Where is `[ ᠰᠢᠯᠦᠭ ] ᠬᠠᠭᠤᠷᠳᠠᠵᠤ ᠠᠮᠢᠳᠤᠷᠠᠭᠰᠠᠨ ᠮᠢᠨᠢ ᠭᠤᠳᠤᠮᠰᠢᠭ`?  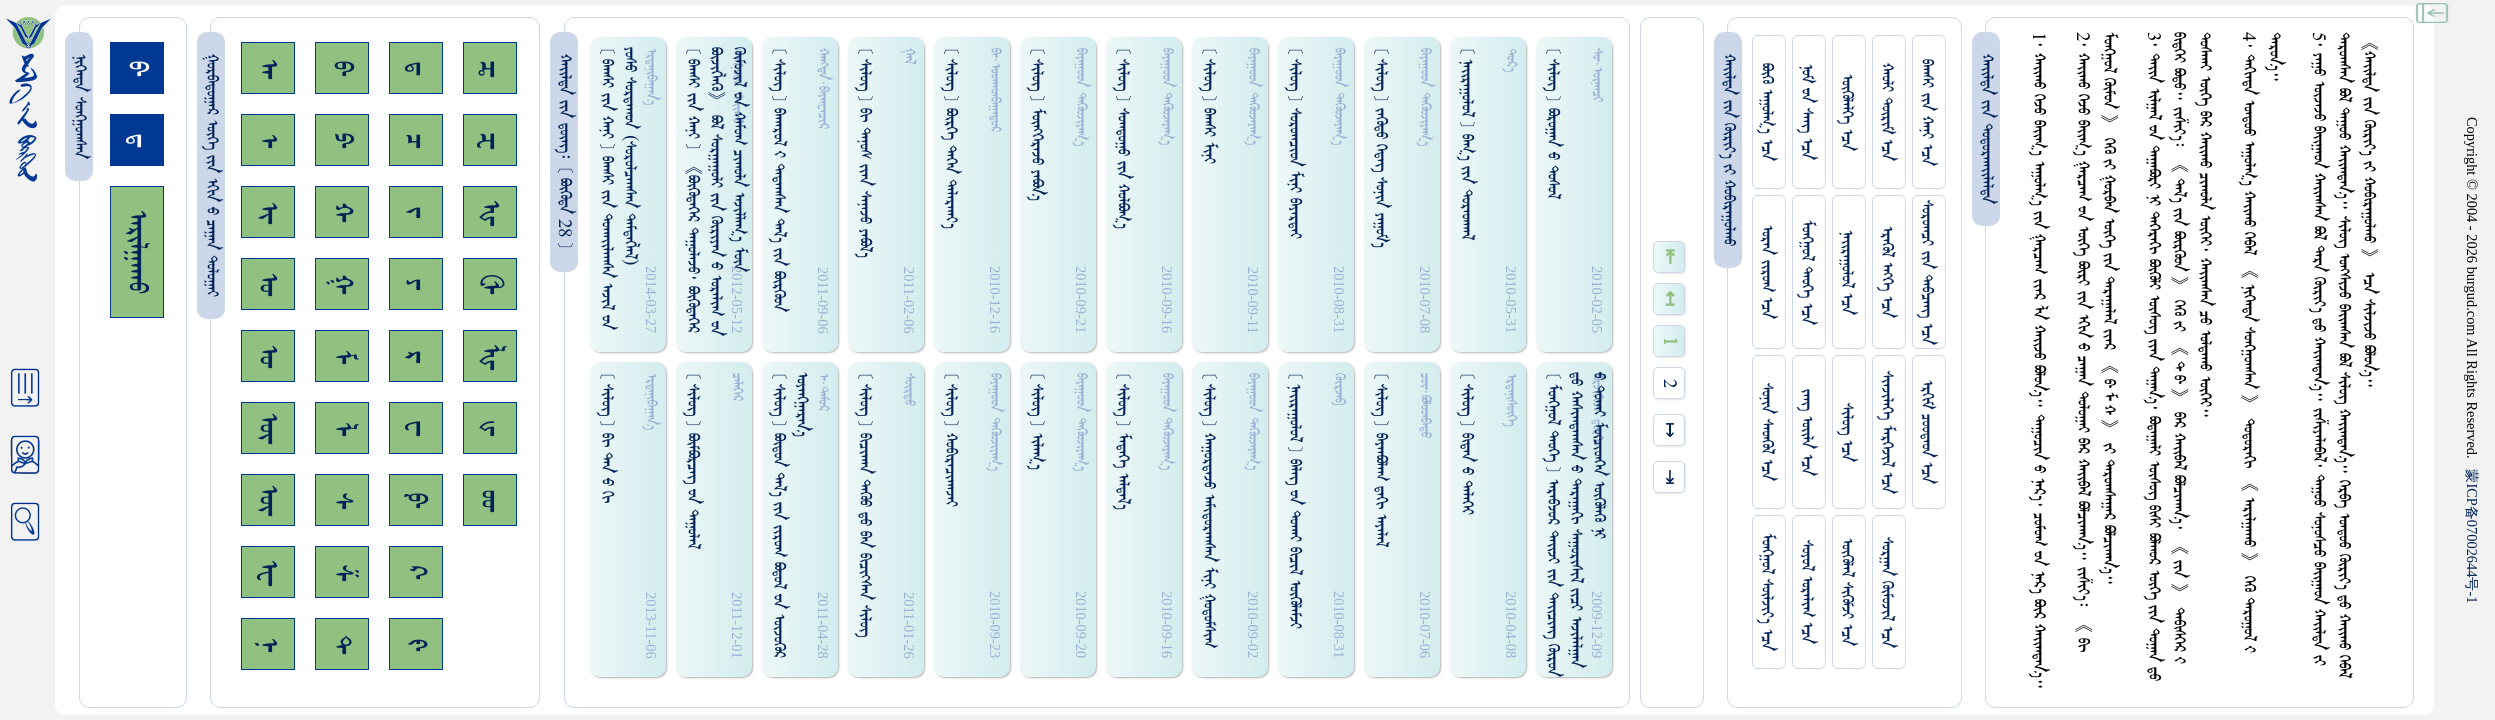
[ ᠰᠢᠯᠦᠭ ] ᠬᠠᠭᠤᠷᠳᠠᠵᠤ ᠠᠮᠢᠳᠤᠷᠠᠭᠰᠠᠨ ᠮᠢᠨᠢ ᠭᠤᠳᠤᠮᠰᠢᠭ is located at coordinates (1208, 510).